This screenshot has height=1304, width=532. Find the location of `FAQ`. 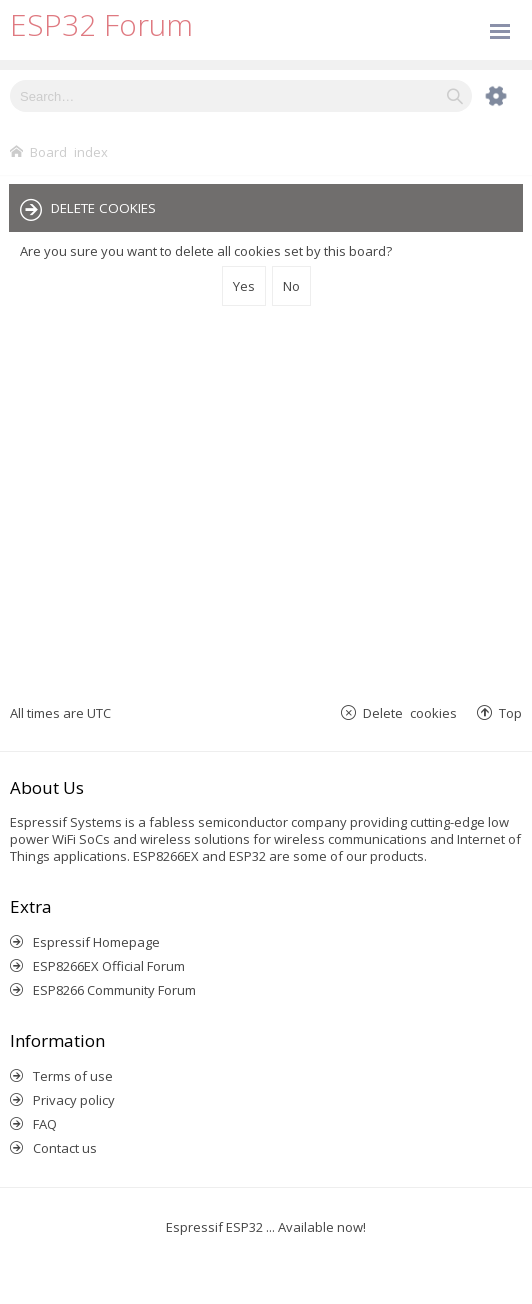

FAQ is located at coordinates (45, 1124).